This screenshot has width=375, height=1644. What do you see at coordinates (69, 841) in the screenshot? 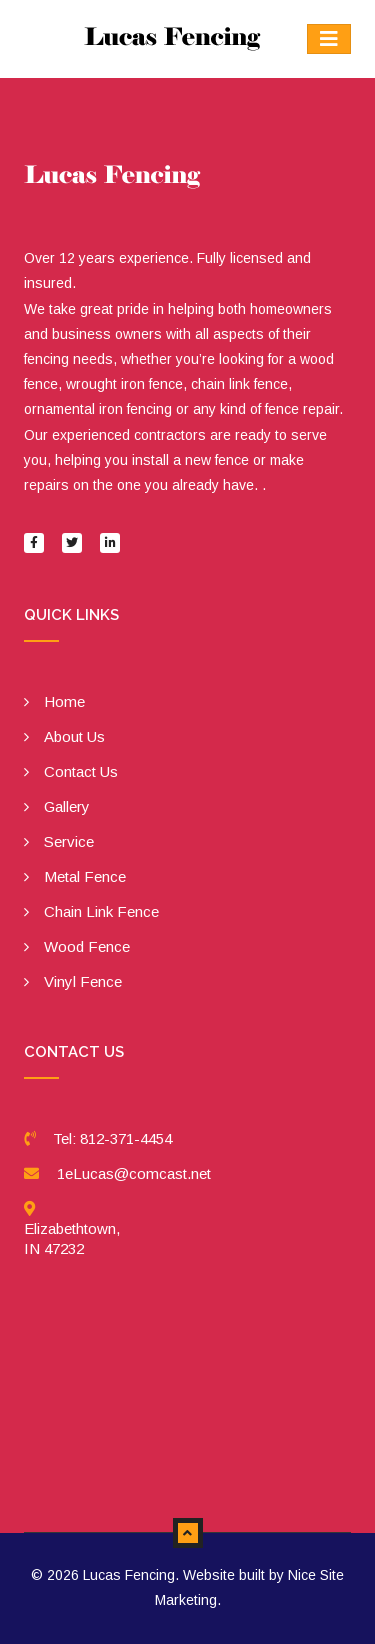
I see `Service` at bounding box center [69, 841].